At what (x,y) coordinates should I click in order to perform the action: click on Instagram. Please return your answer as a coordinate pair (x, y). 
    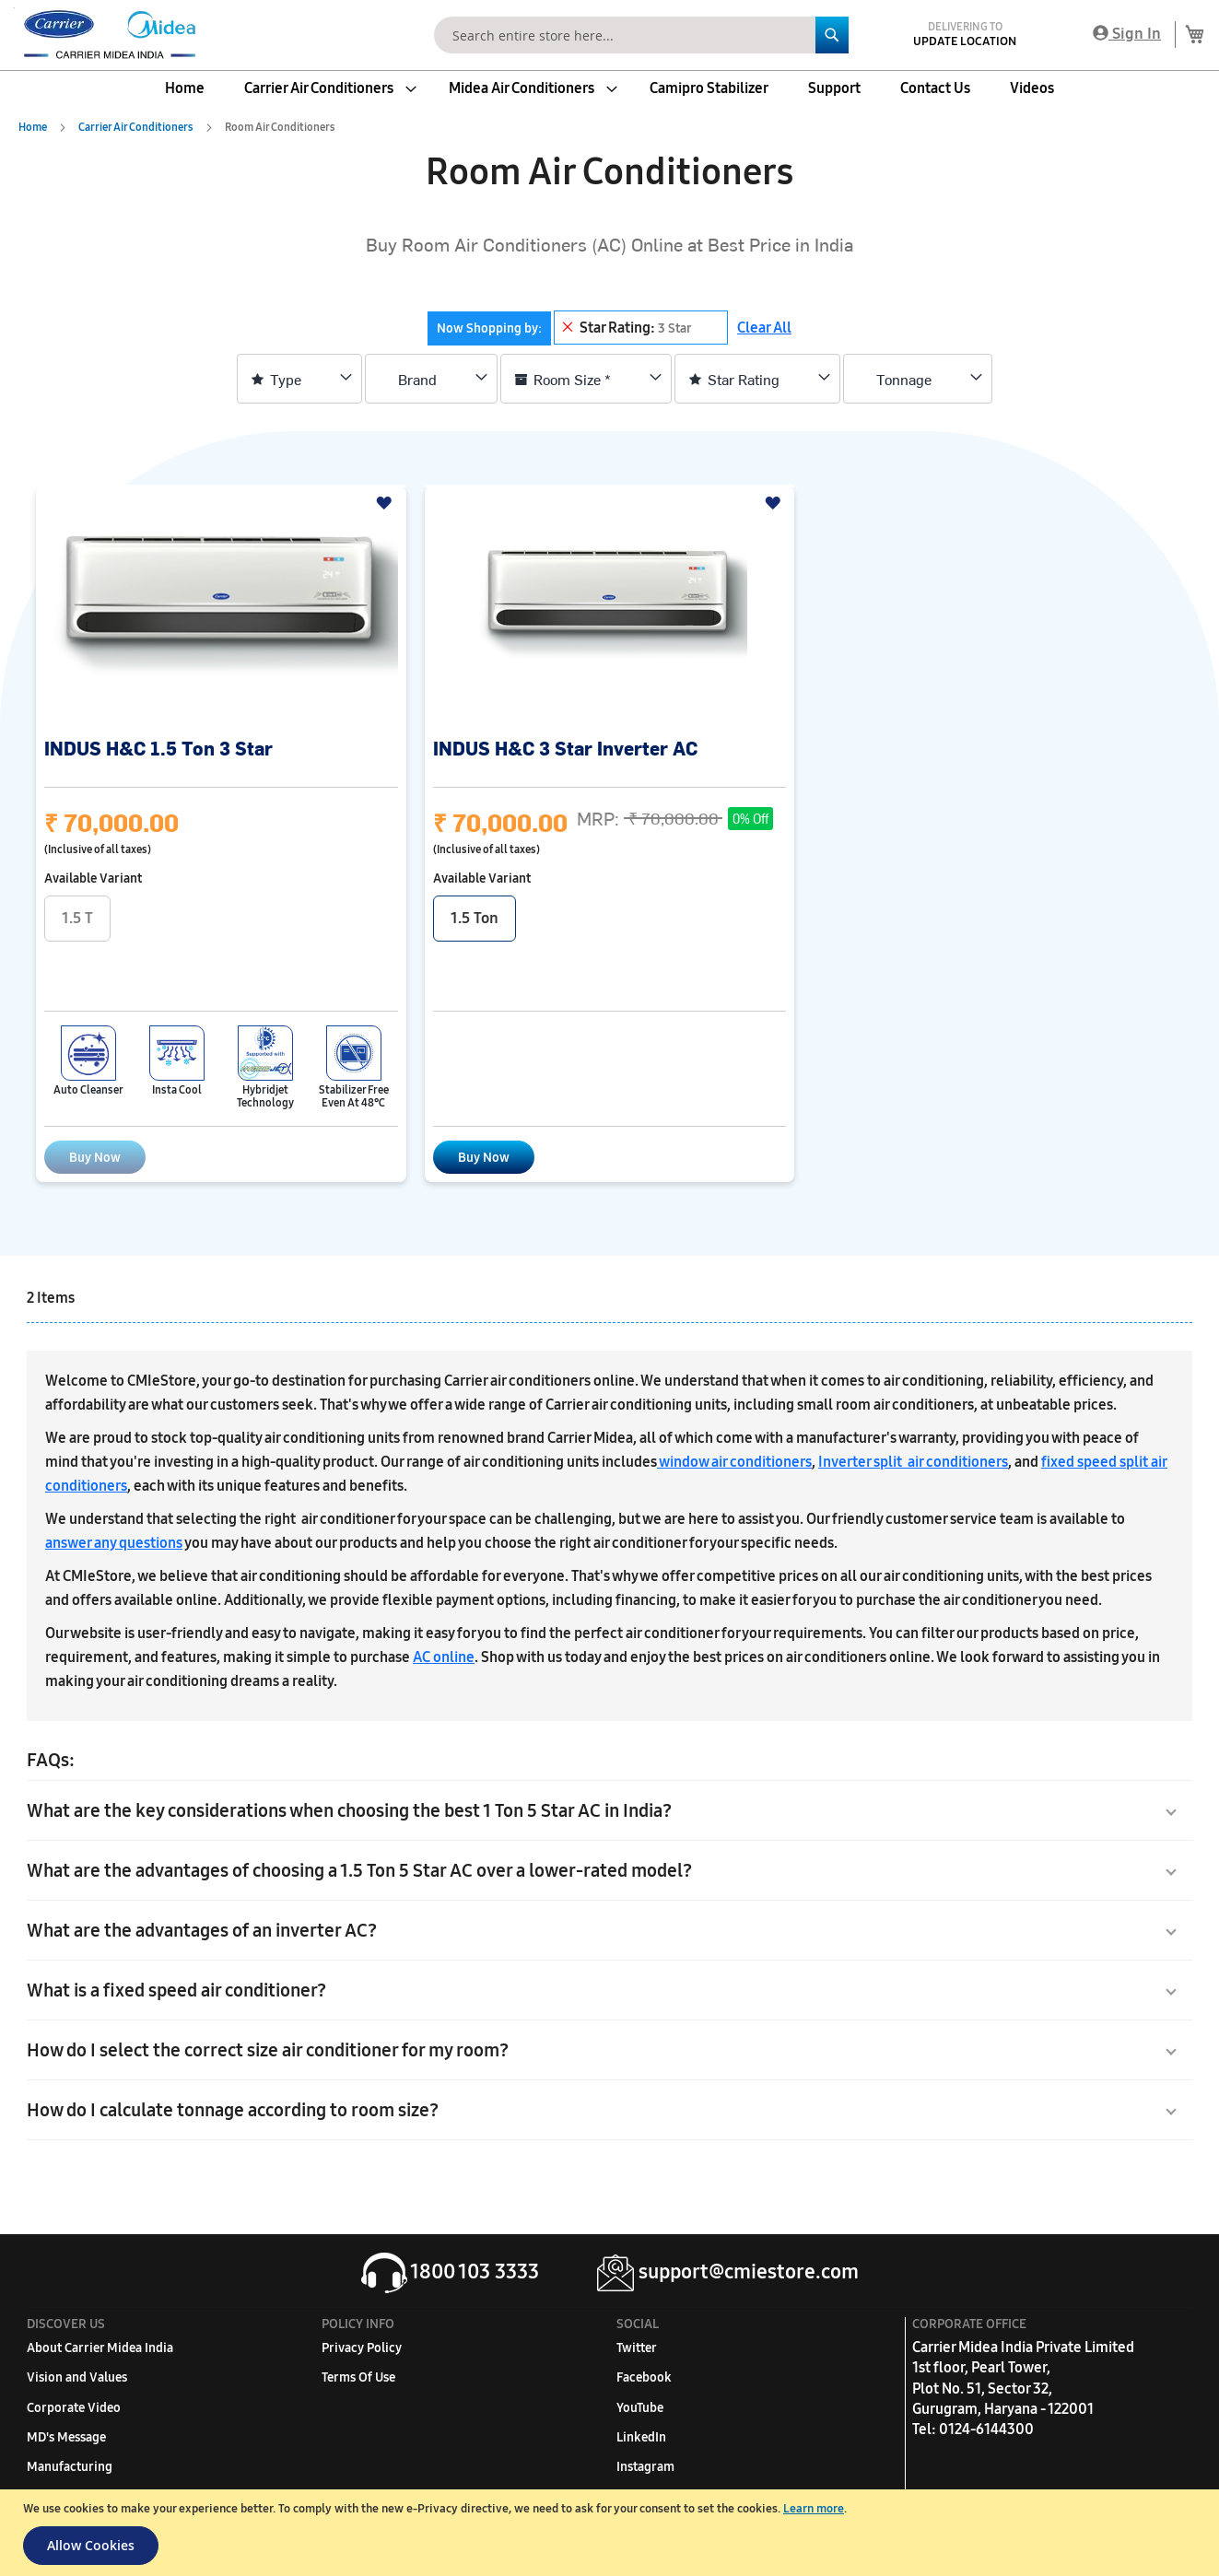
    Looking at the image, I should click on (645, 2467).